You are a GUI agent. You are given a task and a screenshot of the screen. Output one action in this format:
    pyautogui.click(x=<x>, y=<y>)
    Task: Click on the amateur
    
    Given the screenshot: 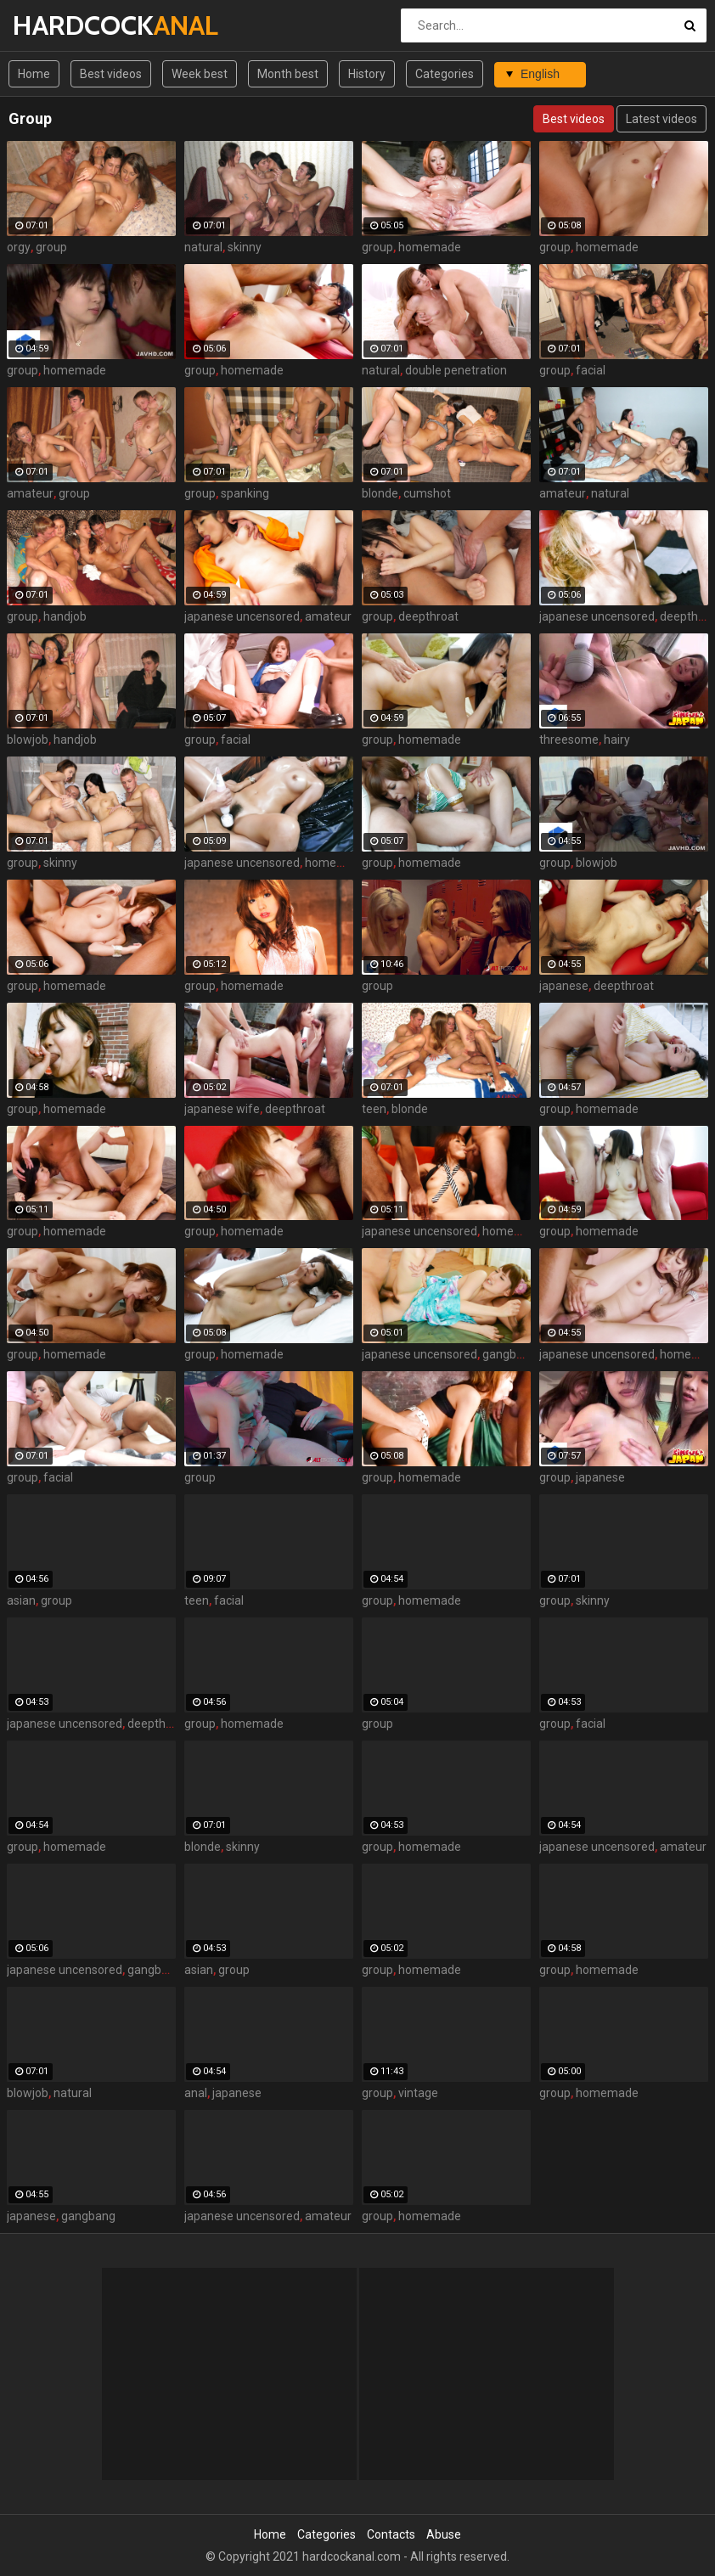 What is the action you would take?
    pyautogui.click(x=30, y=493)
    